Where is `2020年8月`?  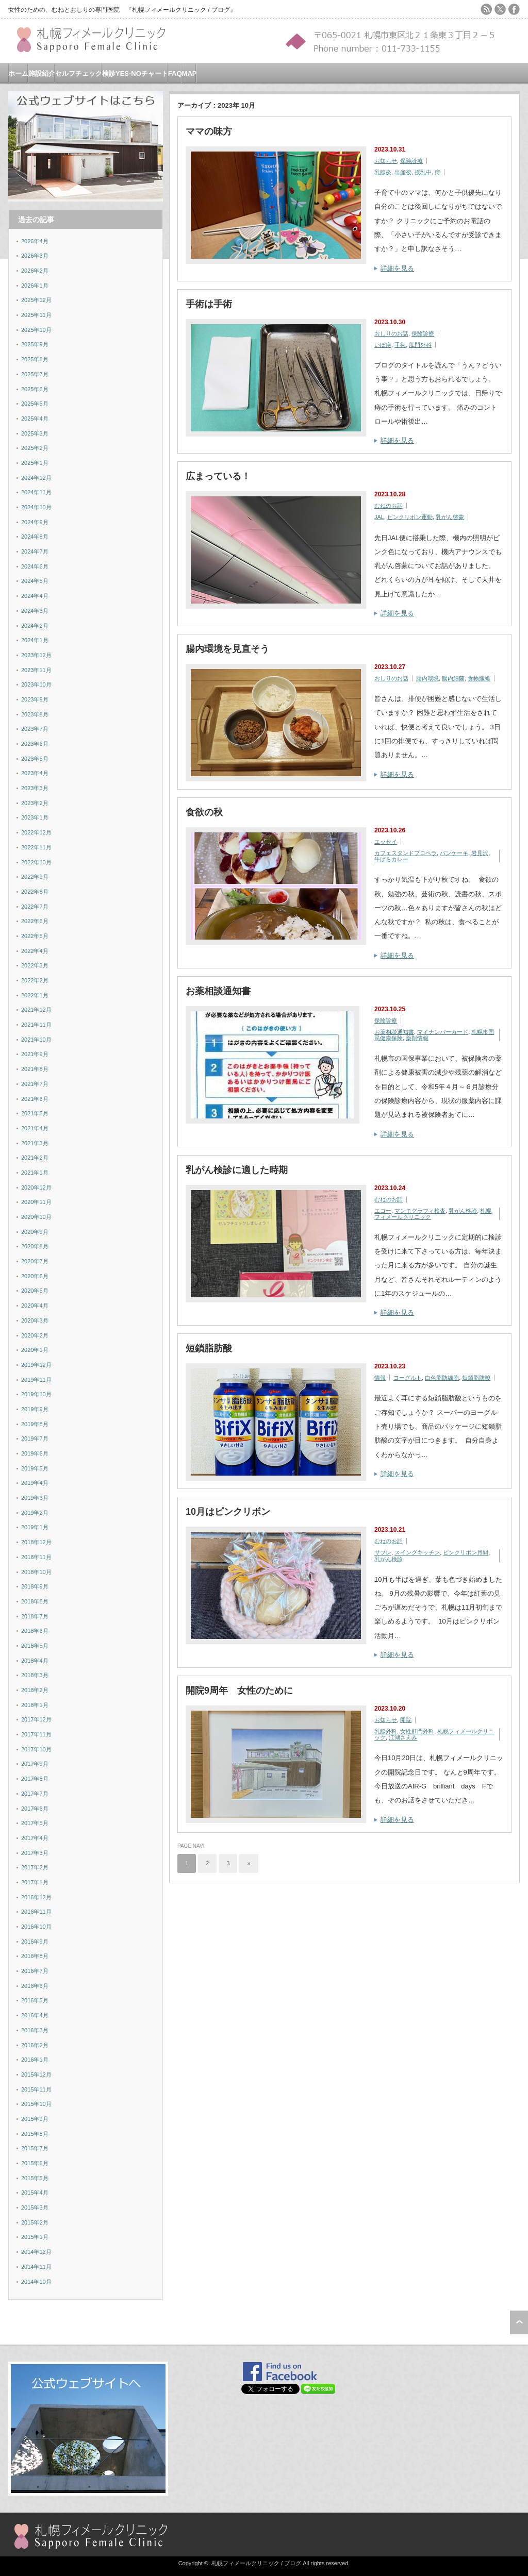
2020年8月 is located at coordinates (34, 1246).